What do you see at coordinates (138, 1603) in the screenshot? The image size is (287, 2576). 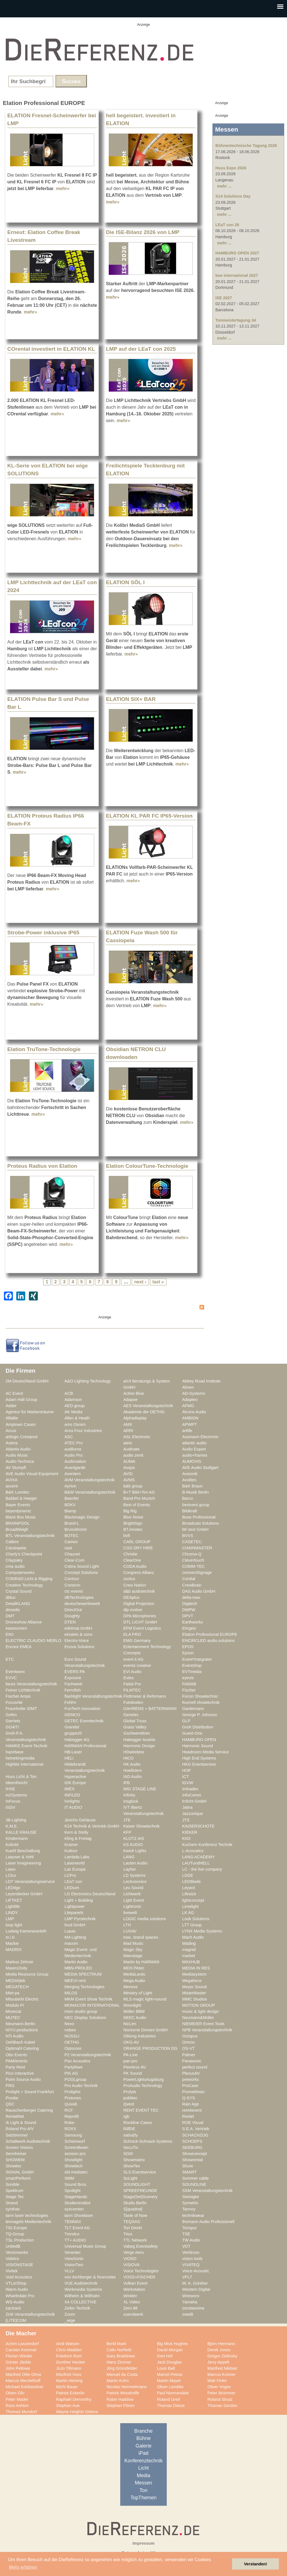 I see `Digital Projection` at bounding box center [138, 1603].